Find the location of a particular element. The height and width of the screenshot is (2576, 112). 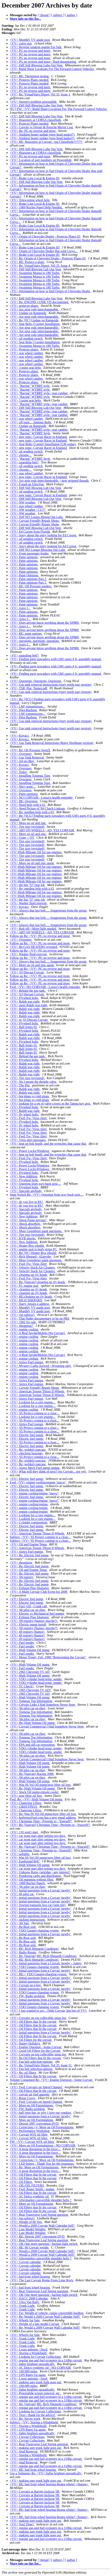

<VV> Towing transaxle less car (onto trlr) is located at coordinates (38, 1905).